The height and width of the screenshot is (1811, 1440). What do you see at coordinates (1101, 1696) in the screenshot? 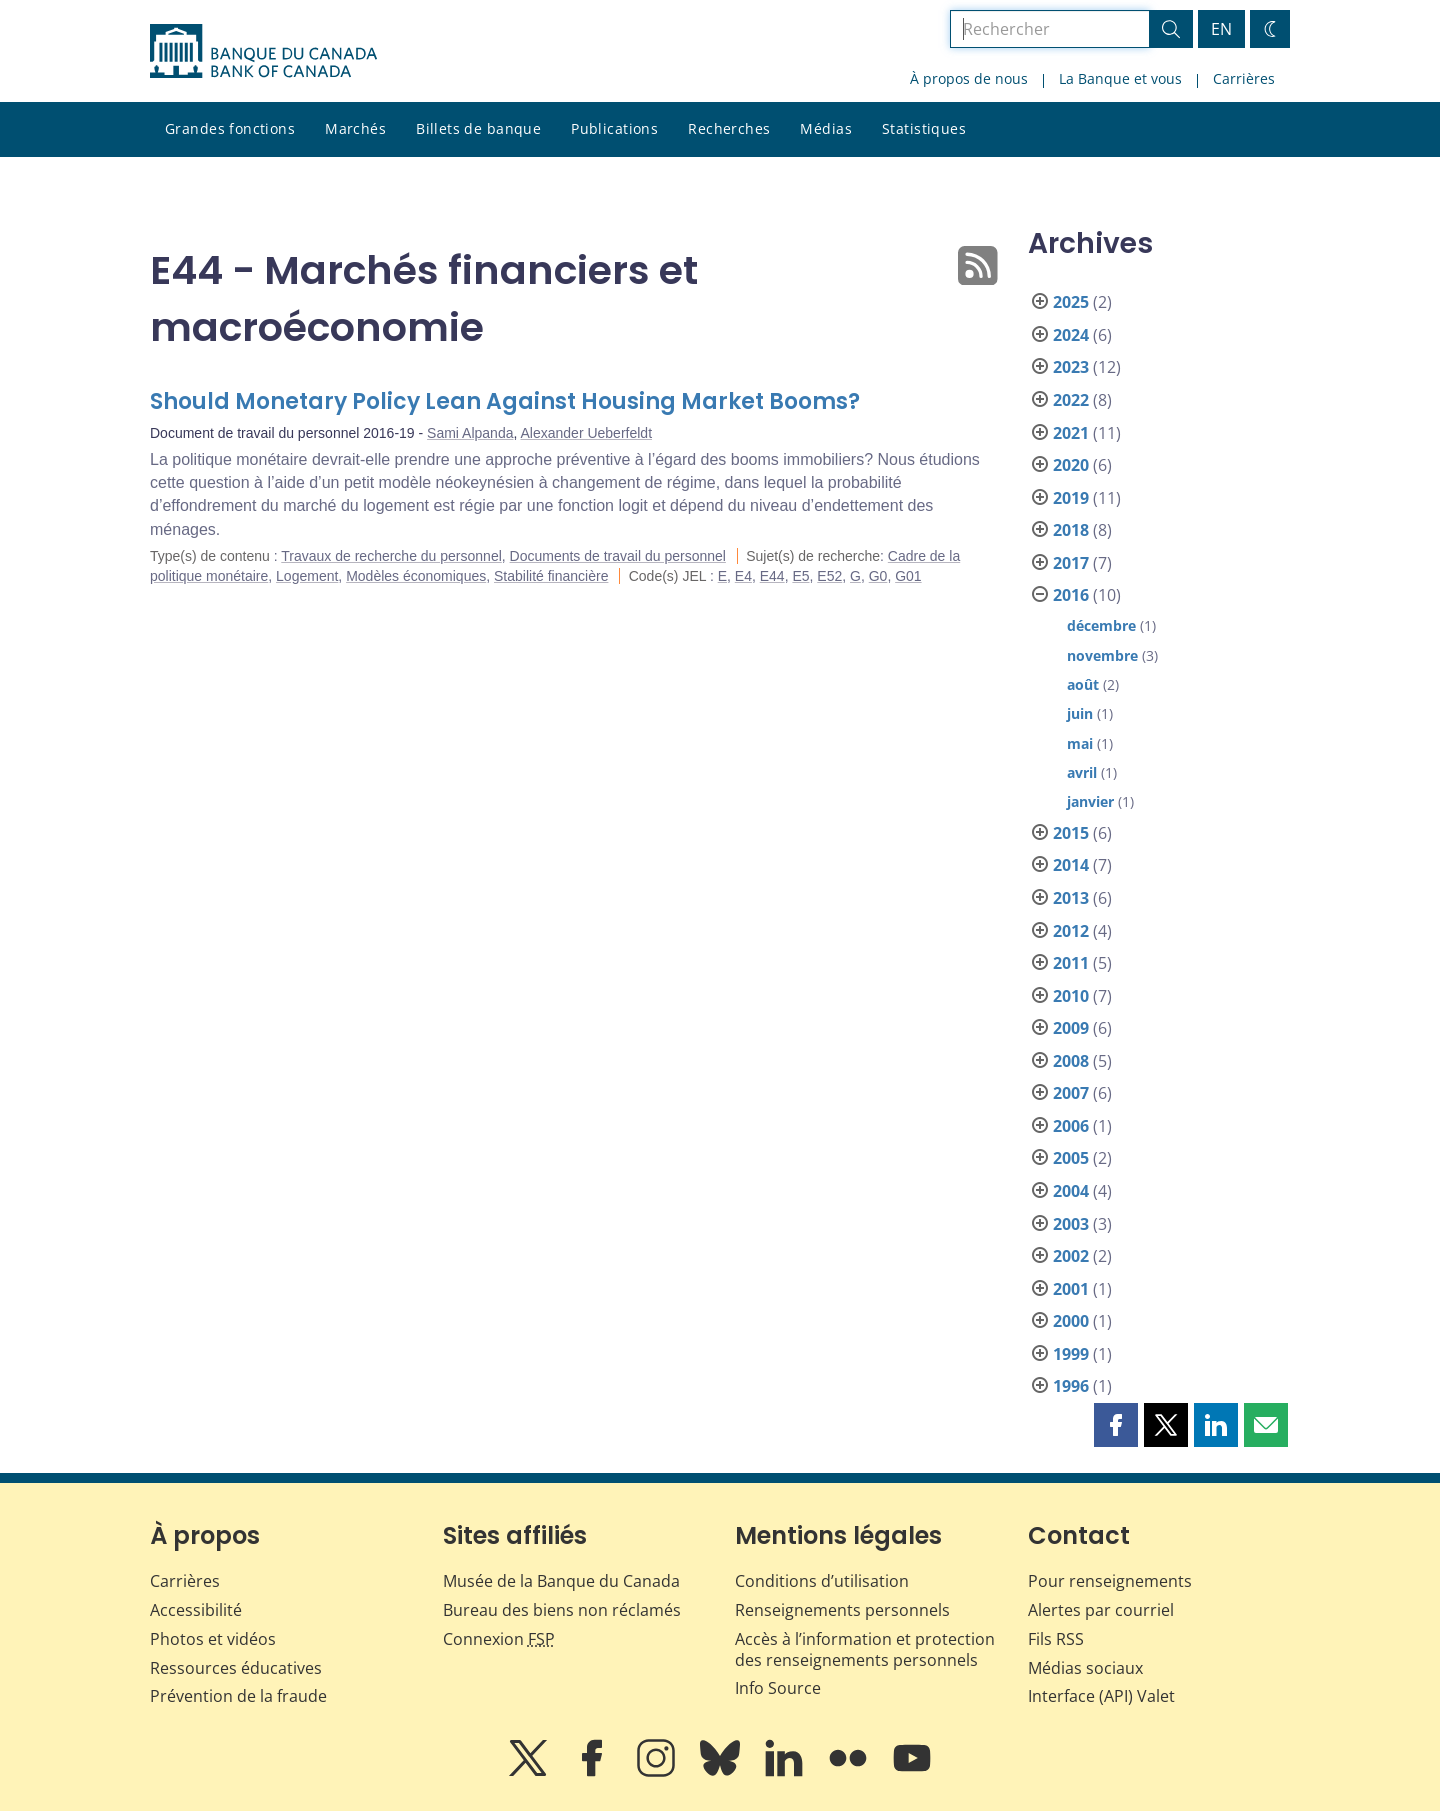
I see `Interface (API) Valet` at bounding box center [1101, 1696].